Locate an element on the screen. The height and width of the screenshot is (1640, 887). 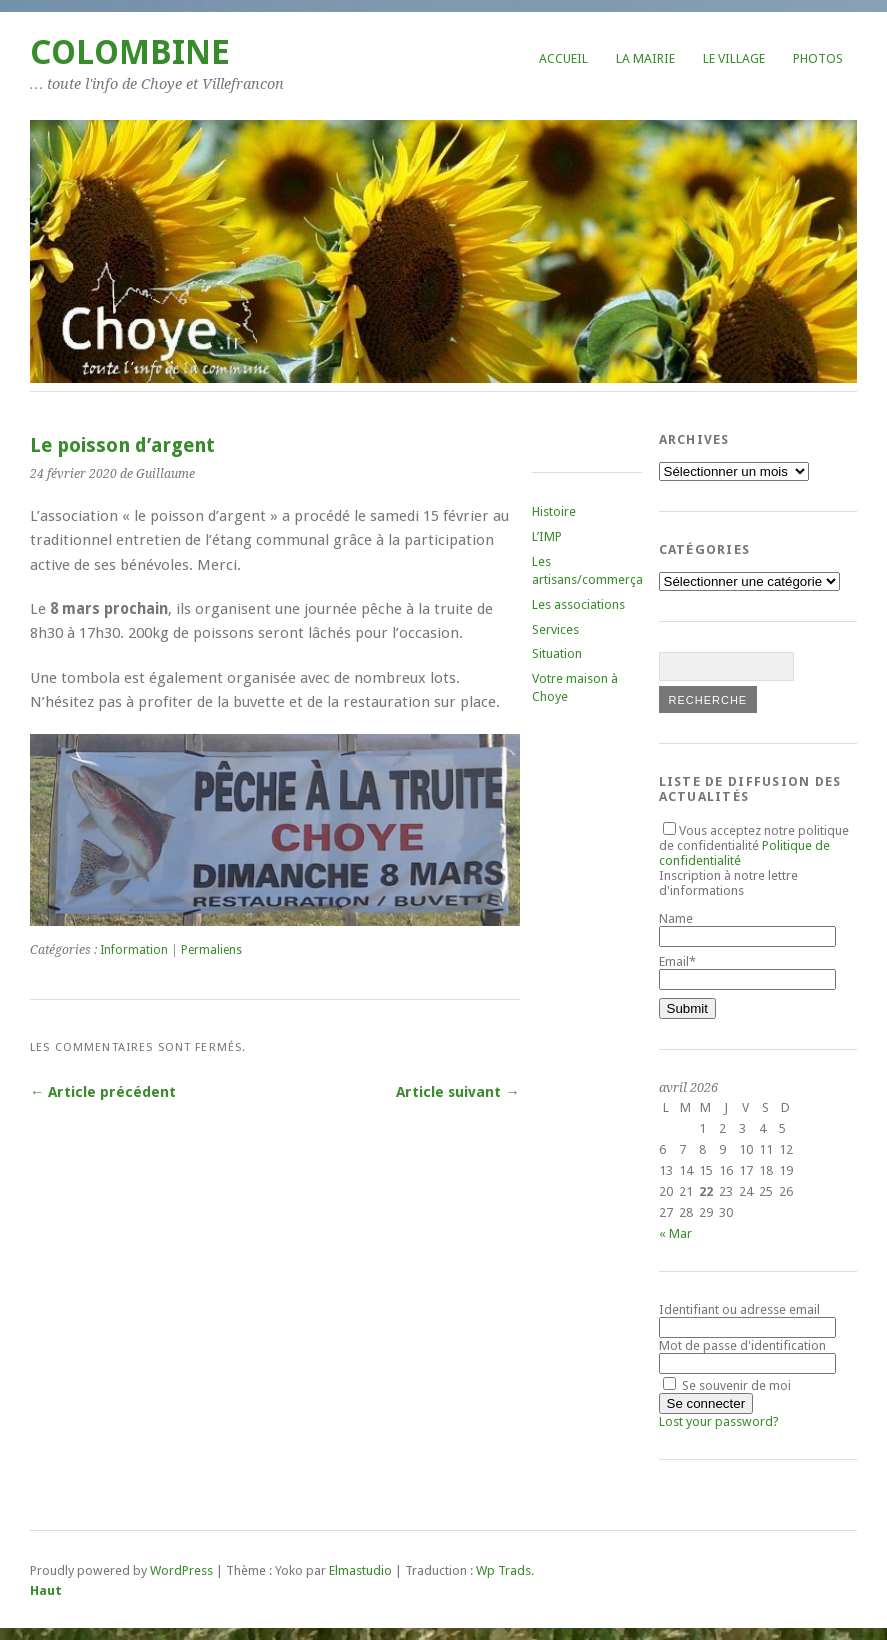
COLOMBINE is located at coordinates (130, 52).